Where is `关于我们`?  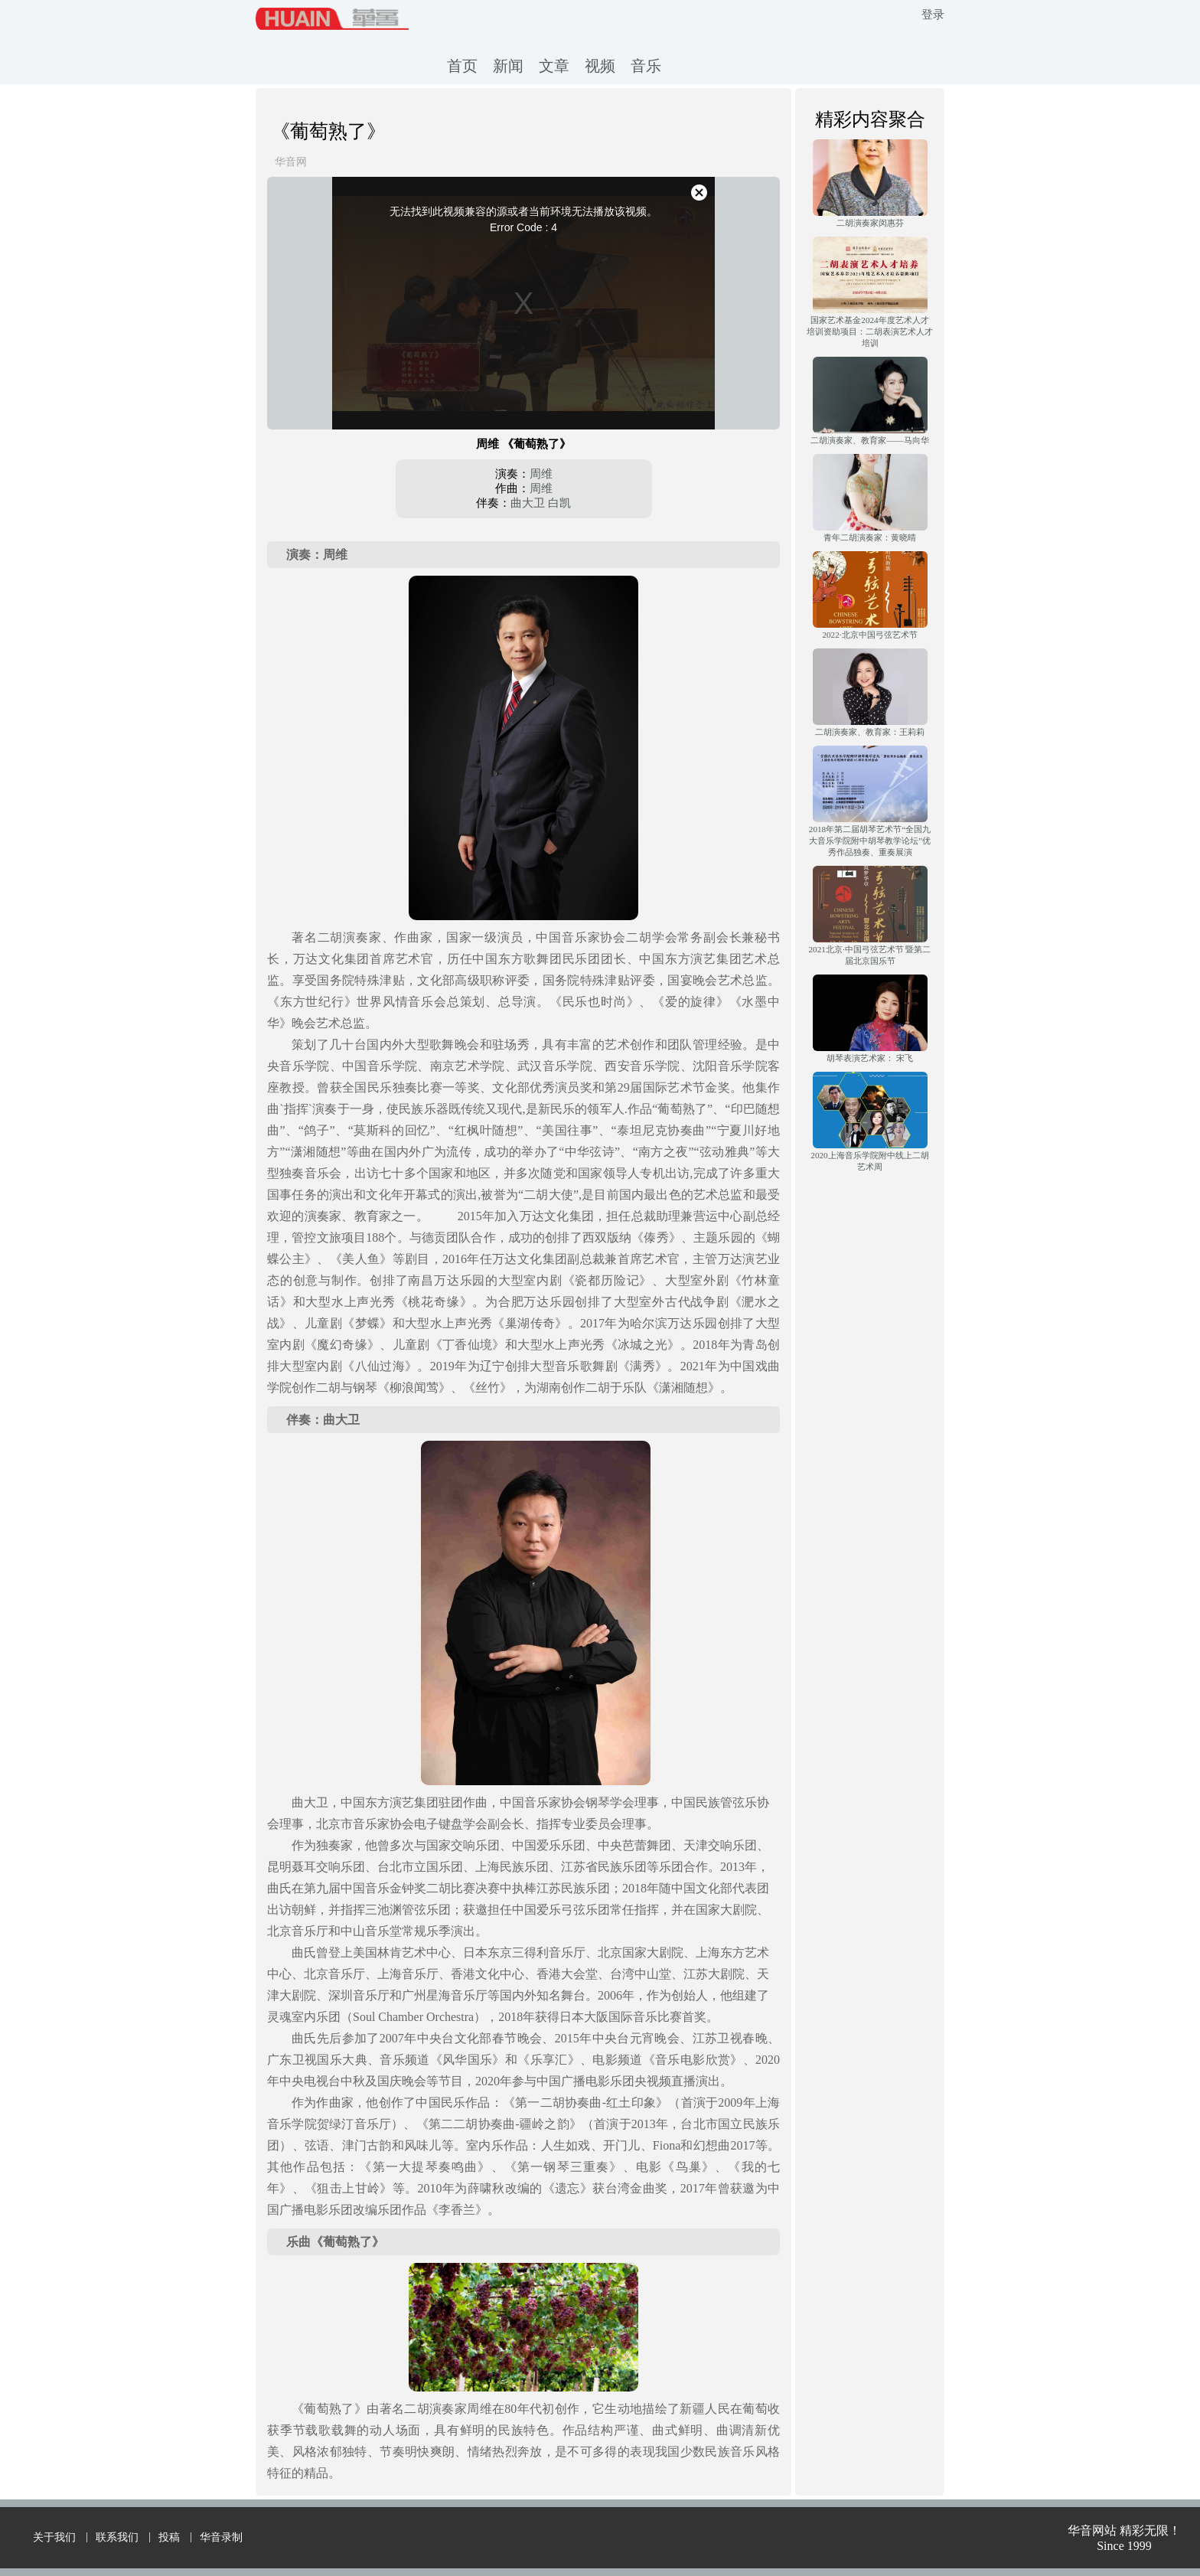 关于我们 is located at coordinates (54, 2537).